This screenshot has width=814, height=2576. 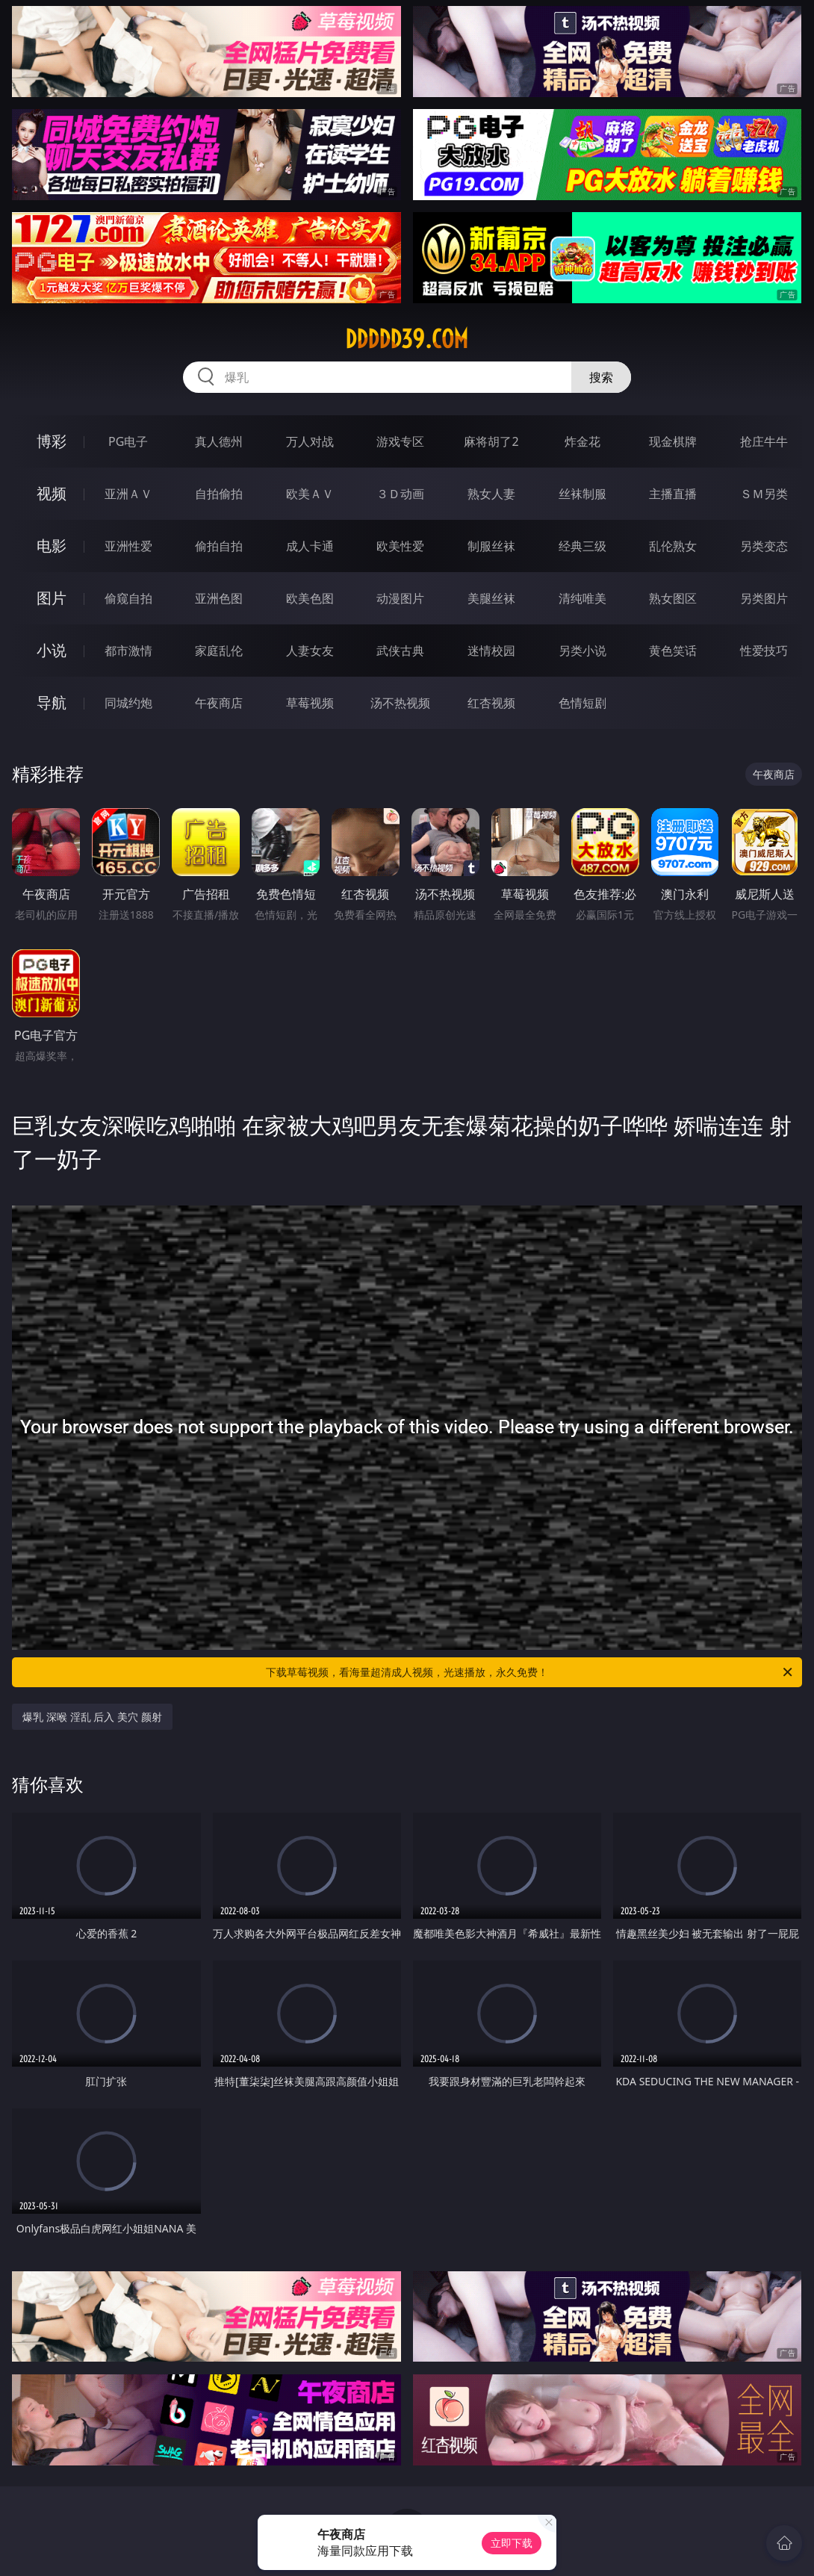 I want to click on 清纯唯美, so click(x=582, y=598).